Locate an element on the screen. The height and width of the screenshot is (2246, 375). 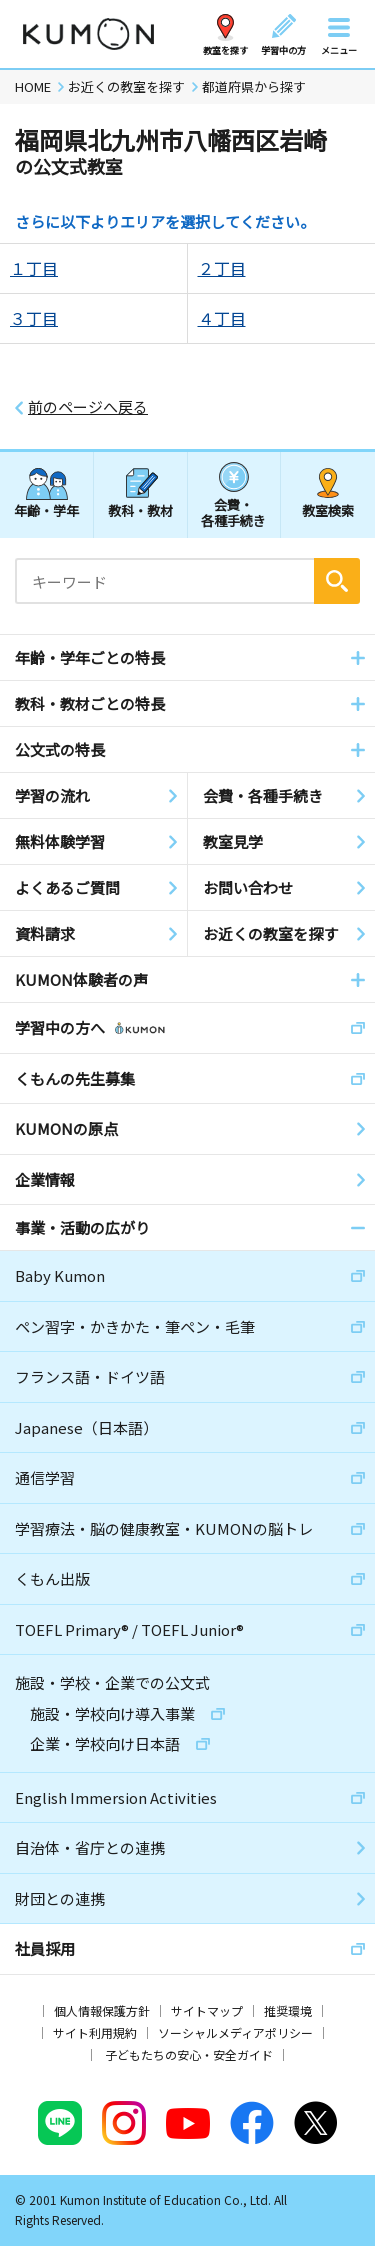
１丁目 is located at coordinates (34, 268).